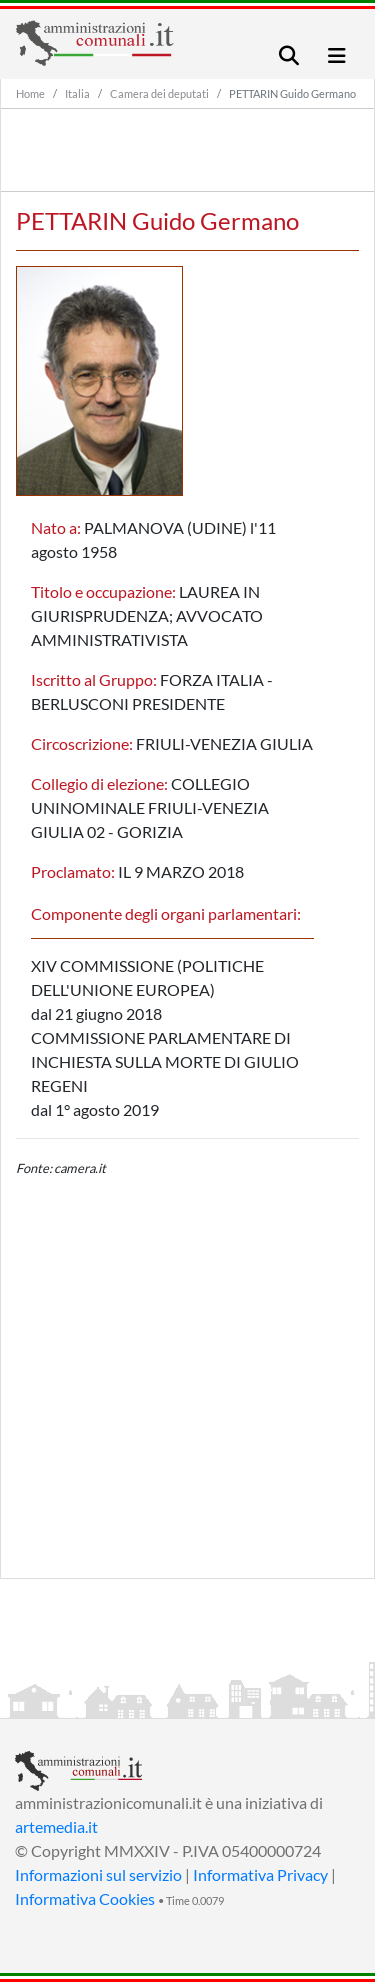  I want to click on artemedia.it, so click(56, 1826).